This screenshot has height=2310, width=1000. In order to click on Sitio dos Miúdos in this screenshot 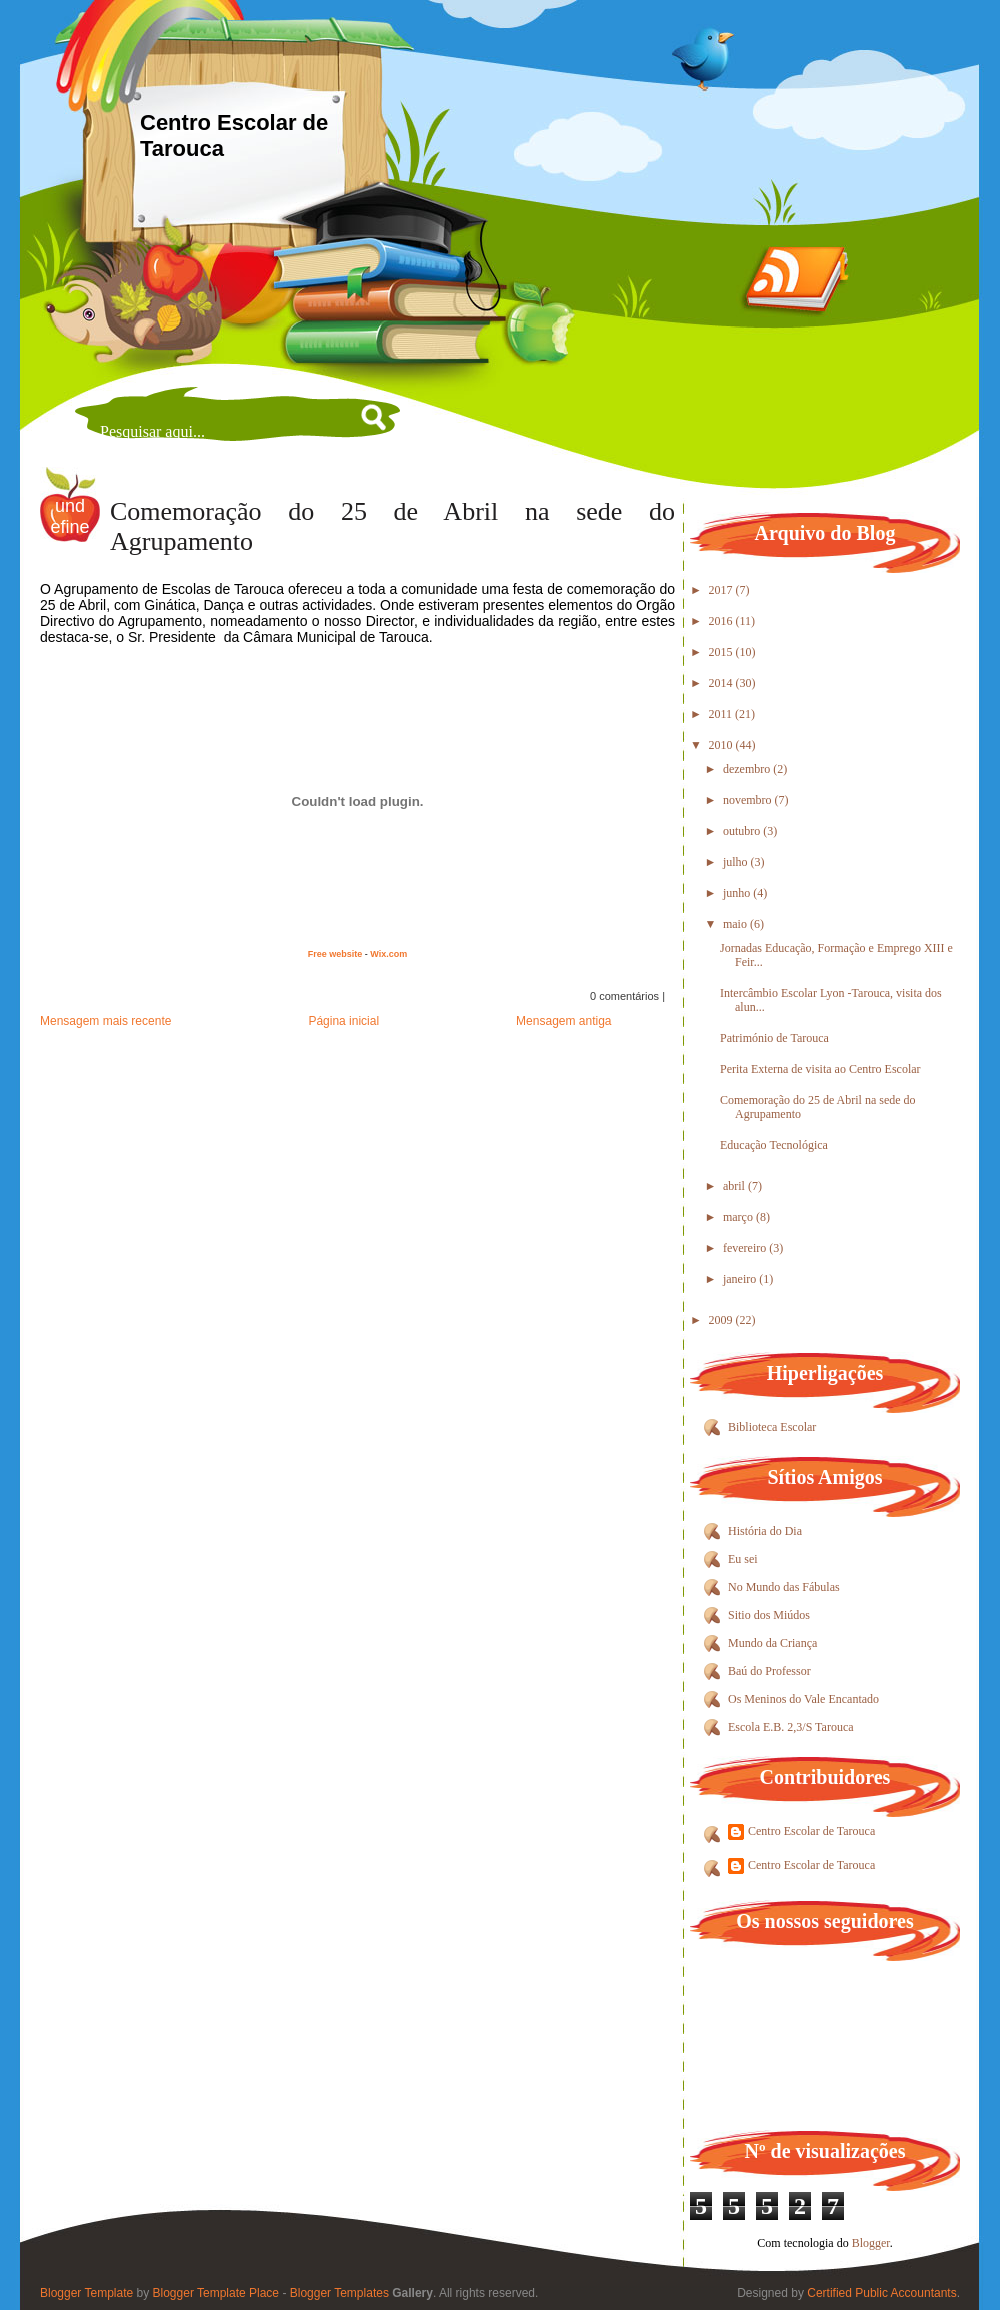, I will do `click(769, 1615)`.